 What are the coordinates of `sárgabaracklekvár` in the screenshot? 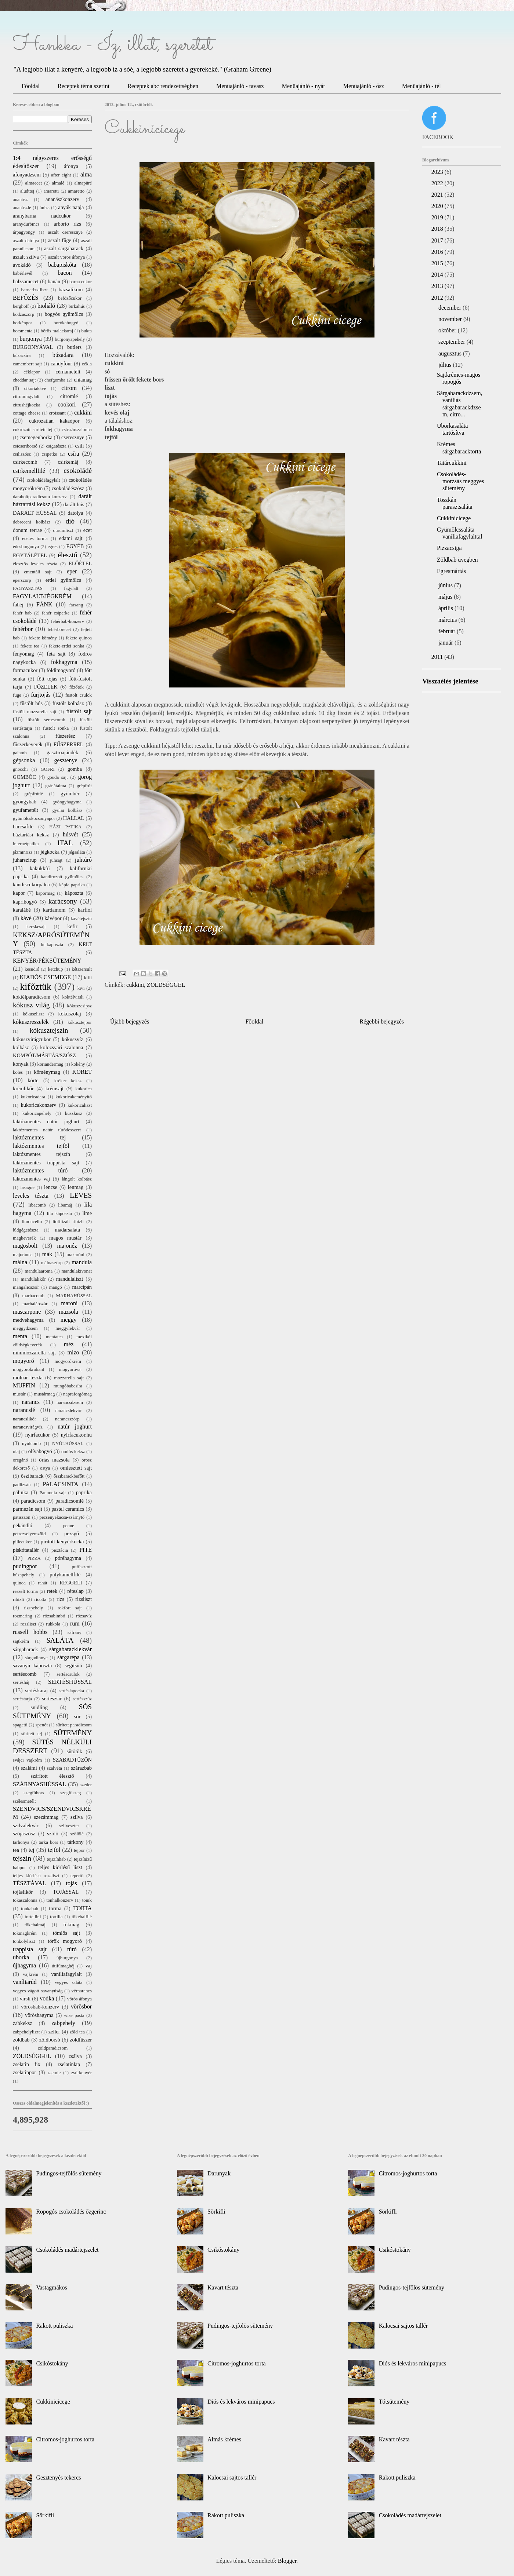 It's located at (70, 1649).